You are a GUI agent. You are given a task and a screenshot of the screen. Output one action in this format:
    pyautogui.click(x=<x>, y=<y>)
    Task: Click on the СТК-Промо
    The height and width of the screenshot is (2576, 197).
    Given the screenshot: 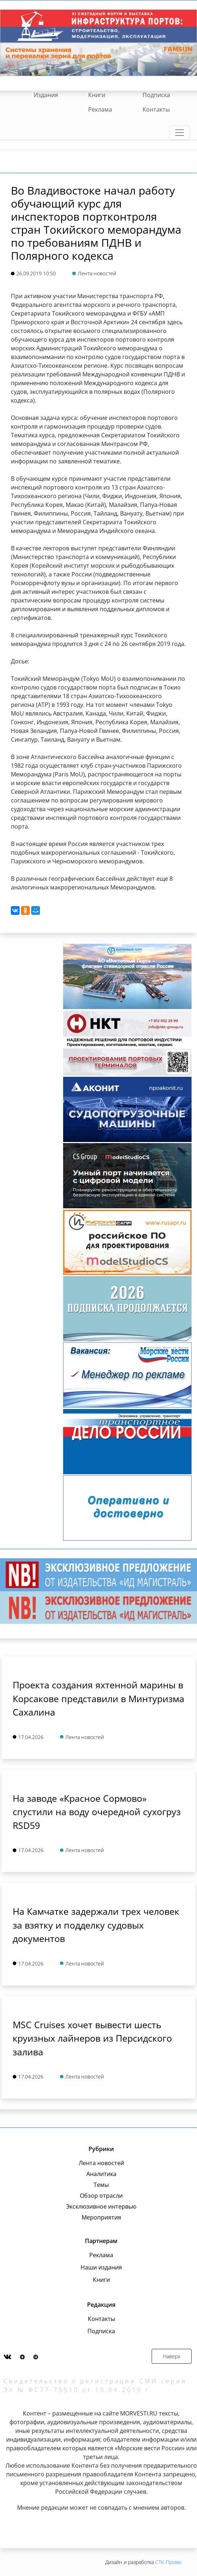 What is the action you would take?
    pyautogui.click(x=168, y=2562)
    